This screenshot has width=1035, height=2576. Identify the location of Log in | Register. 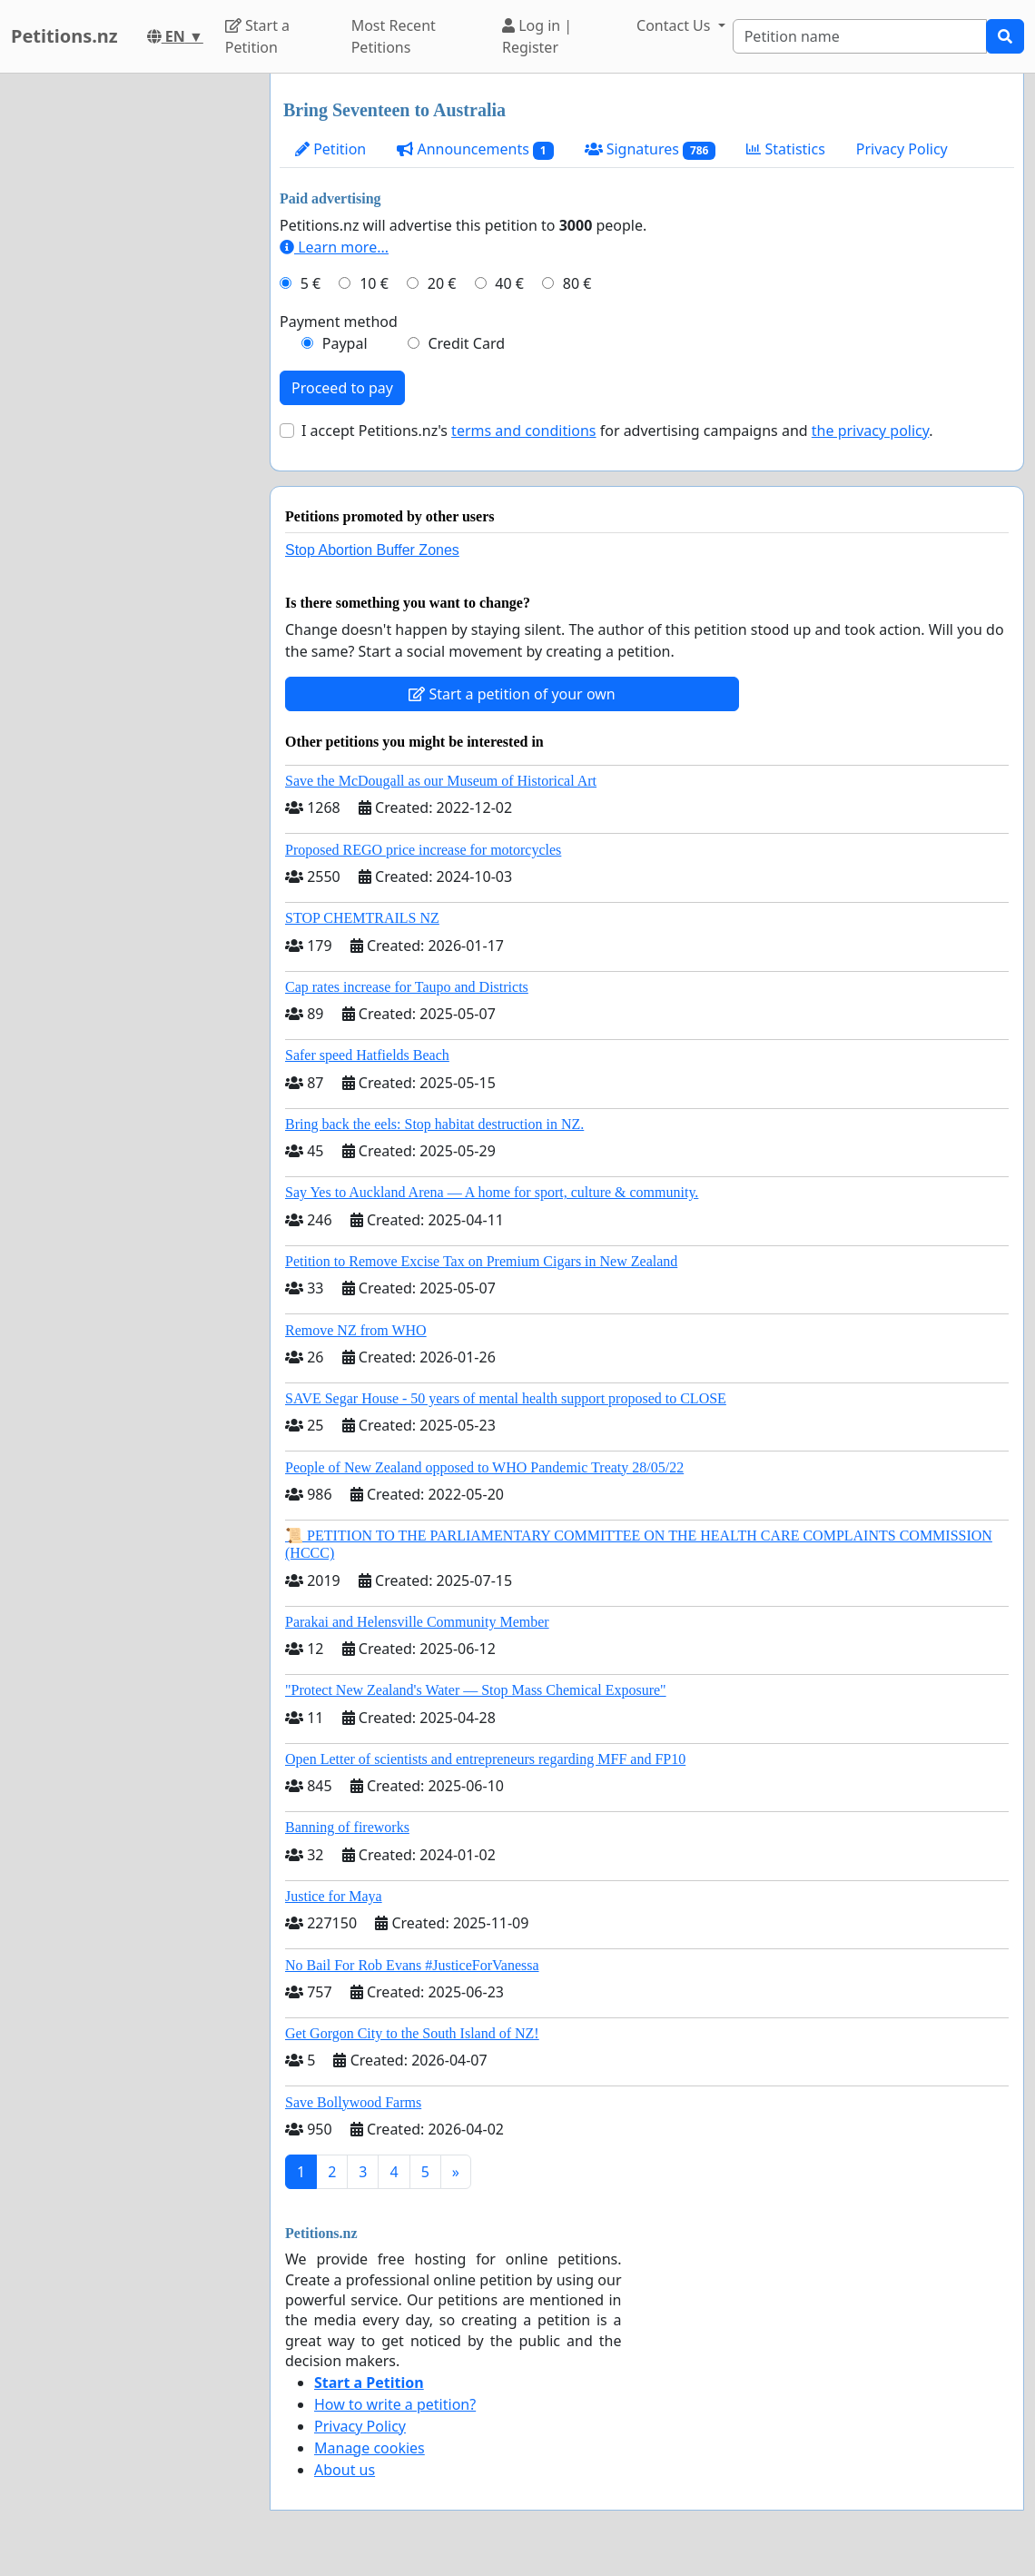
(537, 36).